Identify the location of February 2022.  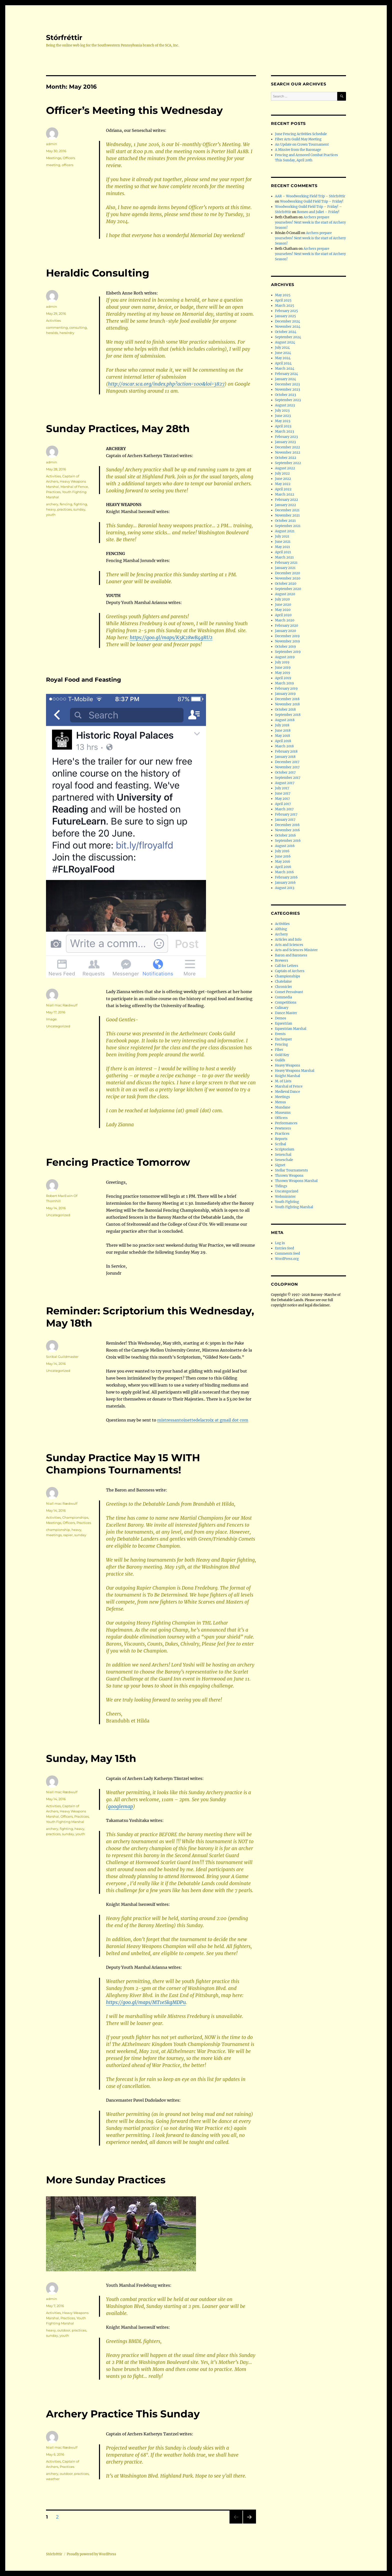
(286, 500).